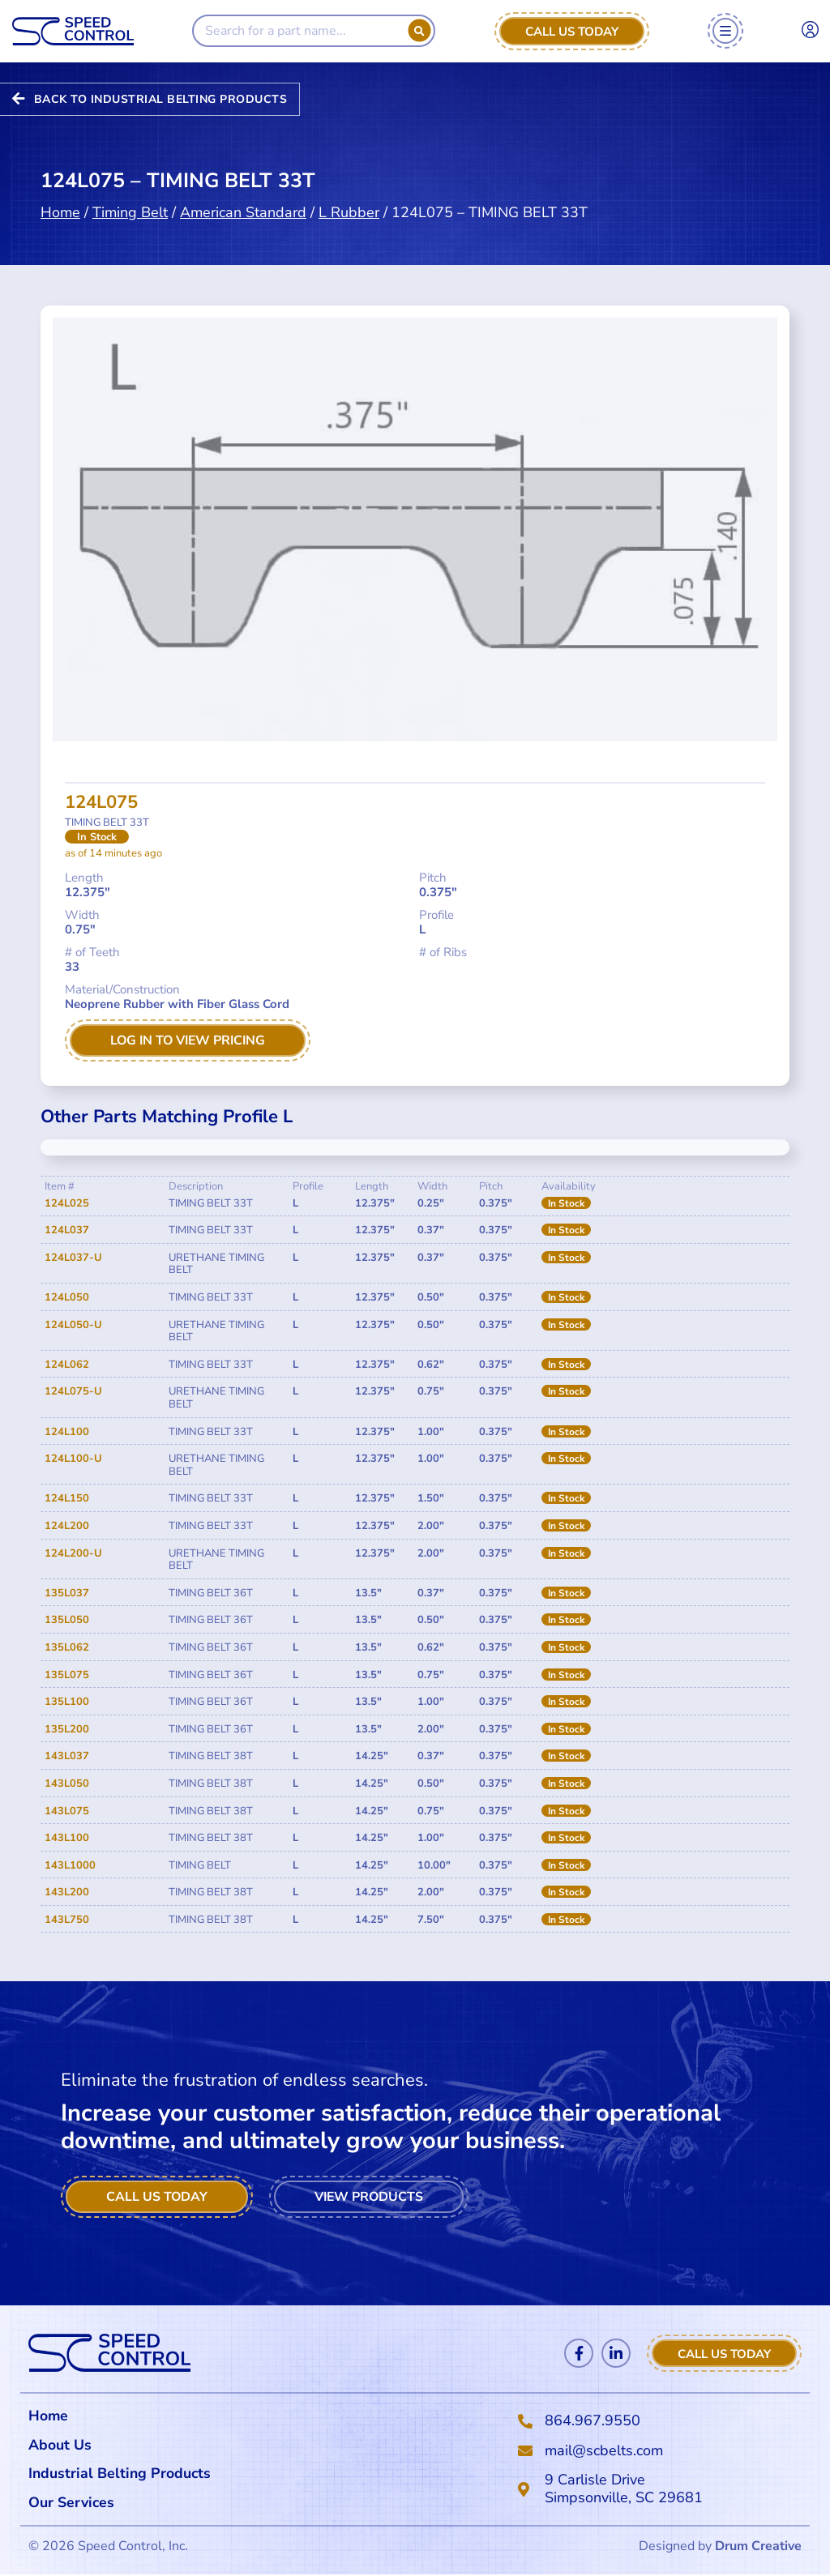  What do you see at coordinates (67, 1919) in the screenshot?
I see `143L750` at bounding box center [67, 1919].